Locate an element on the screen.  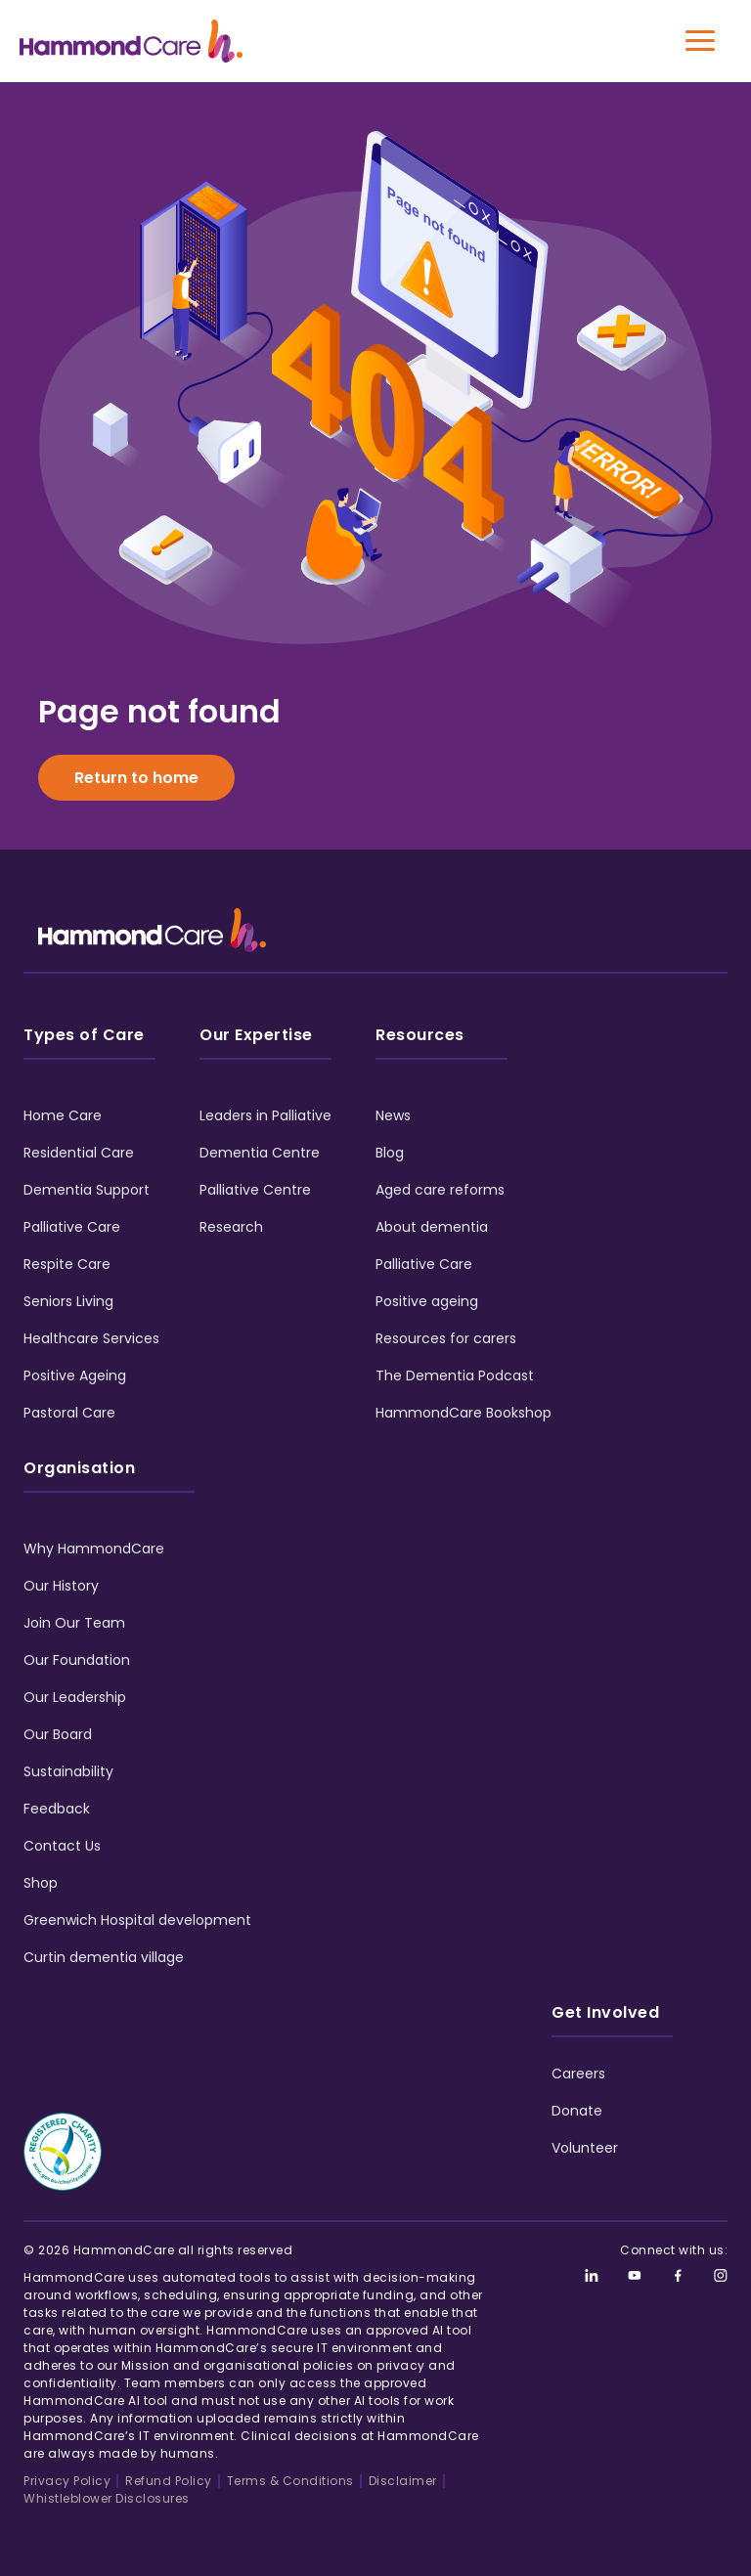
Feedback [menuitem] is located at coordinates (56, 1808).